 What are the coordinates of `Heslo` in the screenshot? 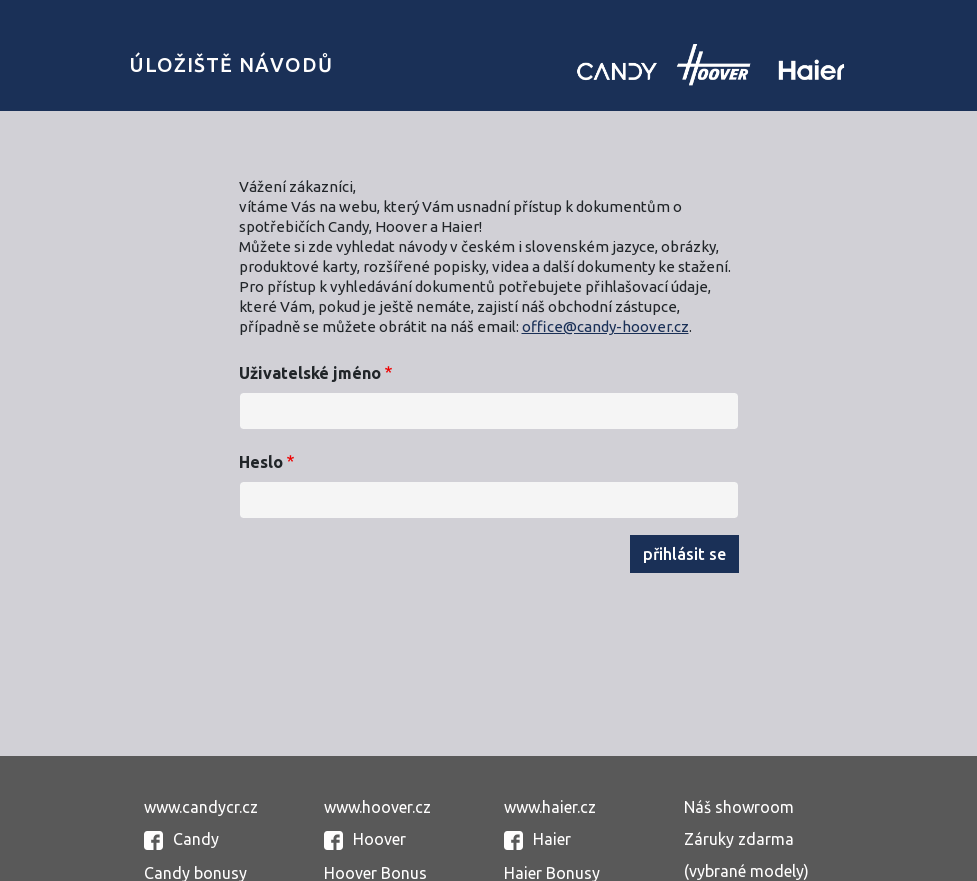 It's located at (261, 462).